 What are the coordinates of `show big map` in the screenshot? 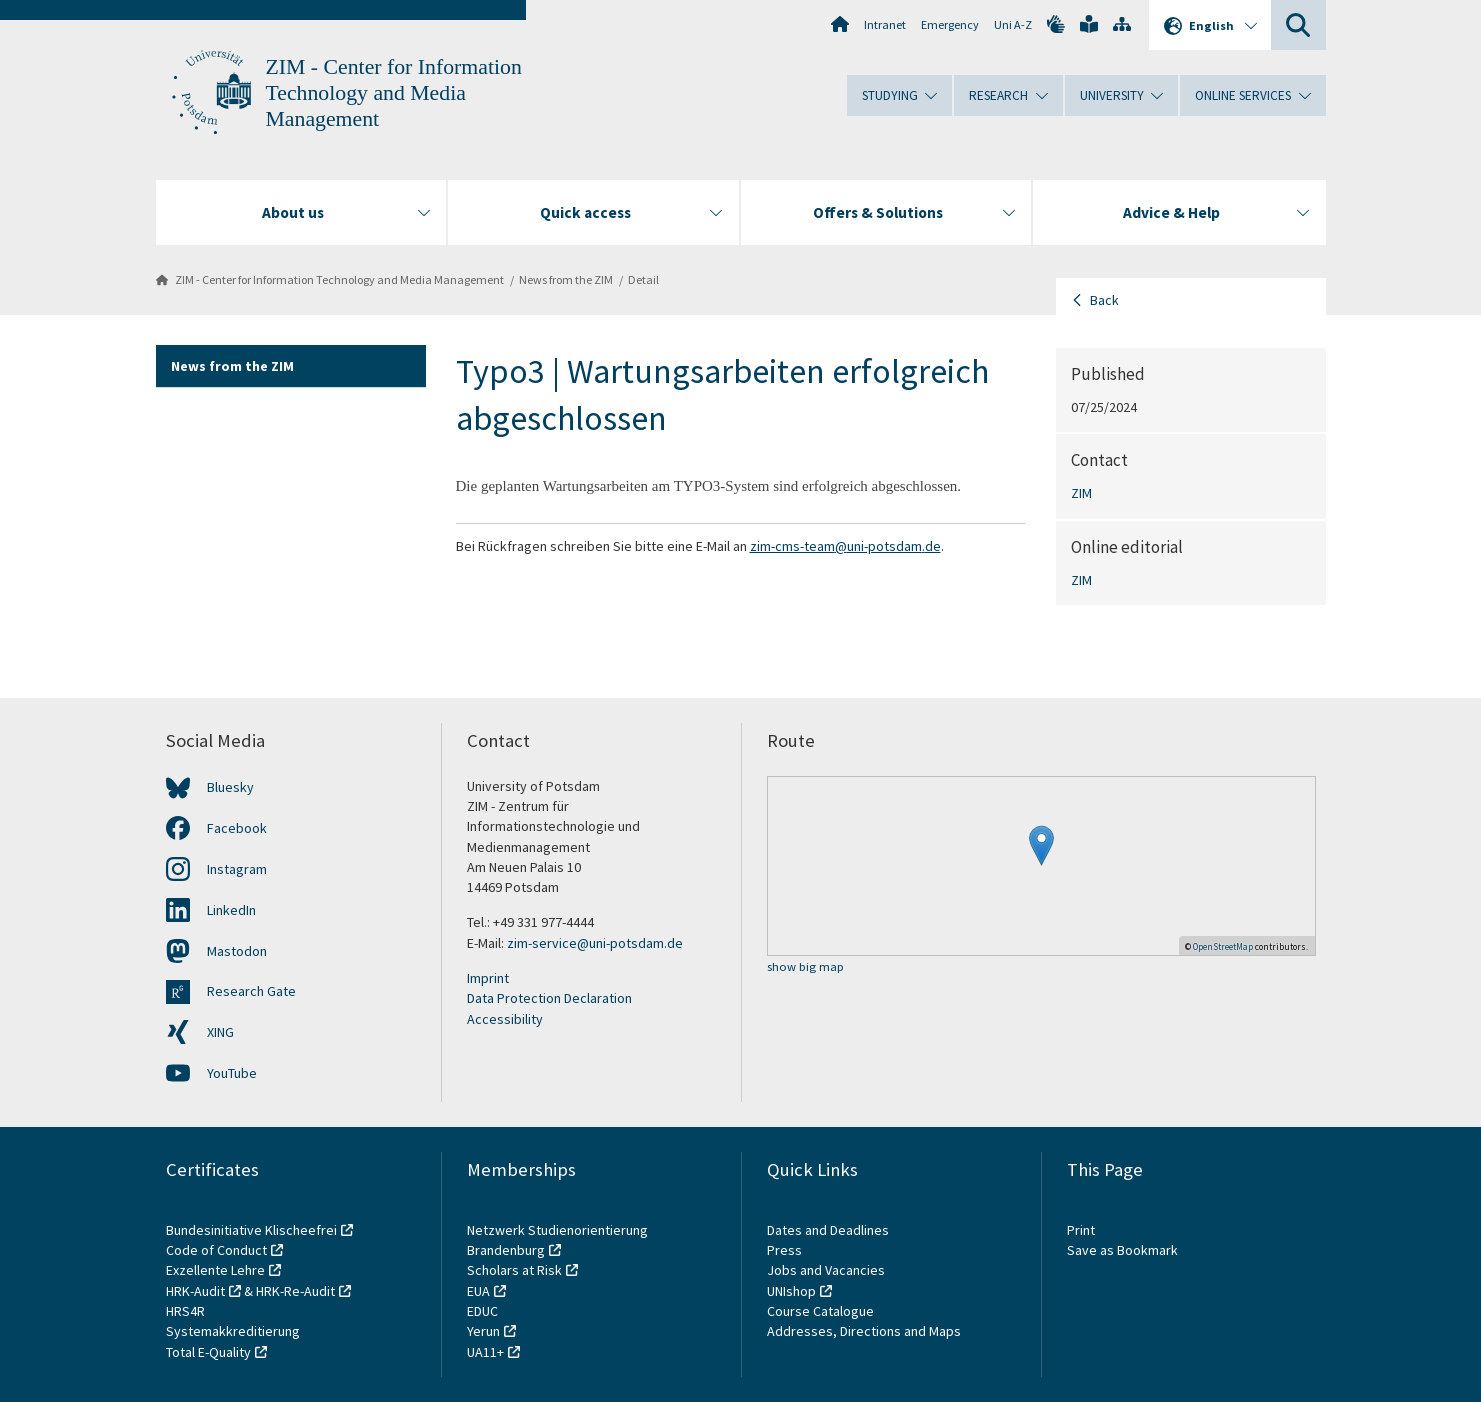 It's located at (805, 967).